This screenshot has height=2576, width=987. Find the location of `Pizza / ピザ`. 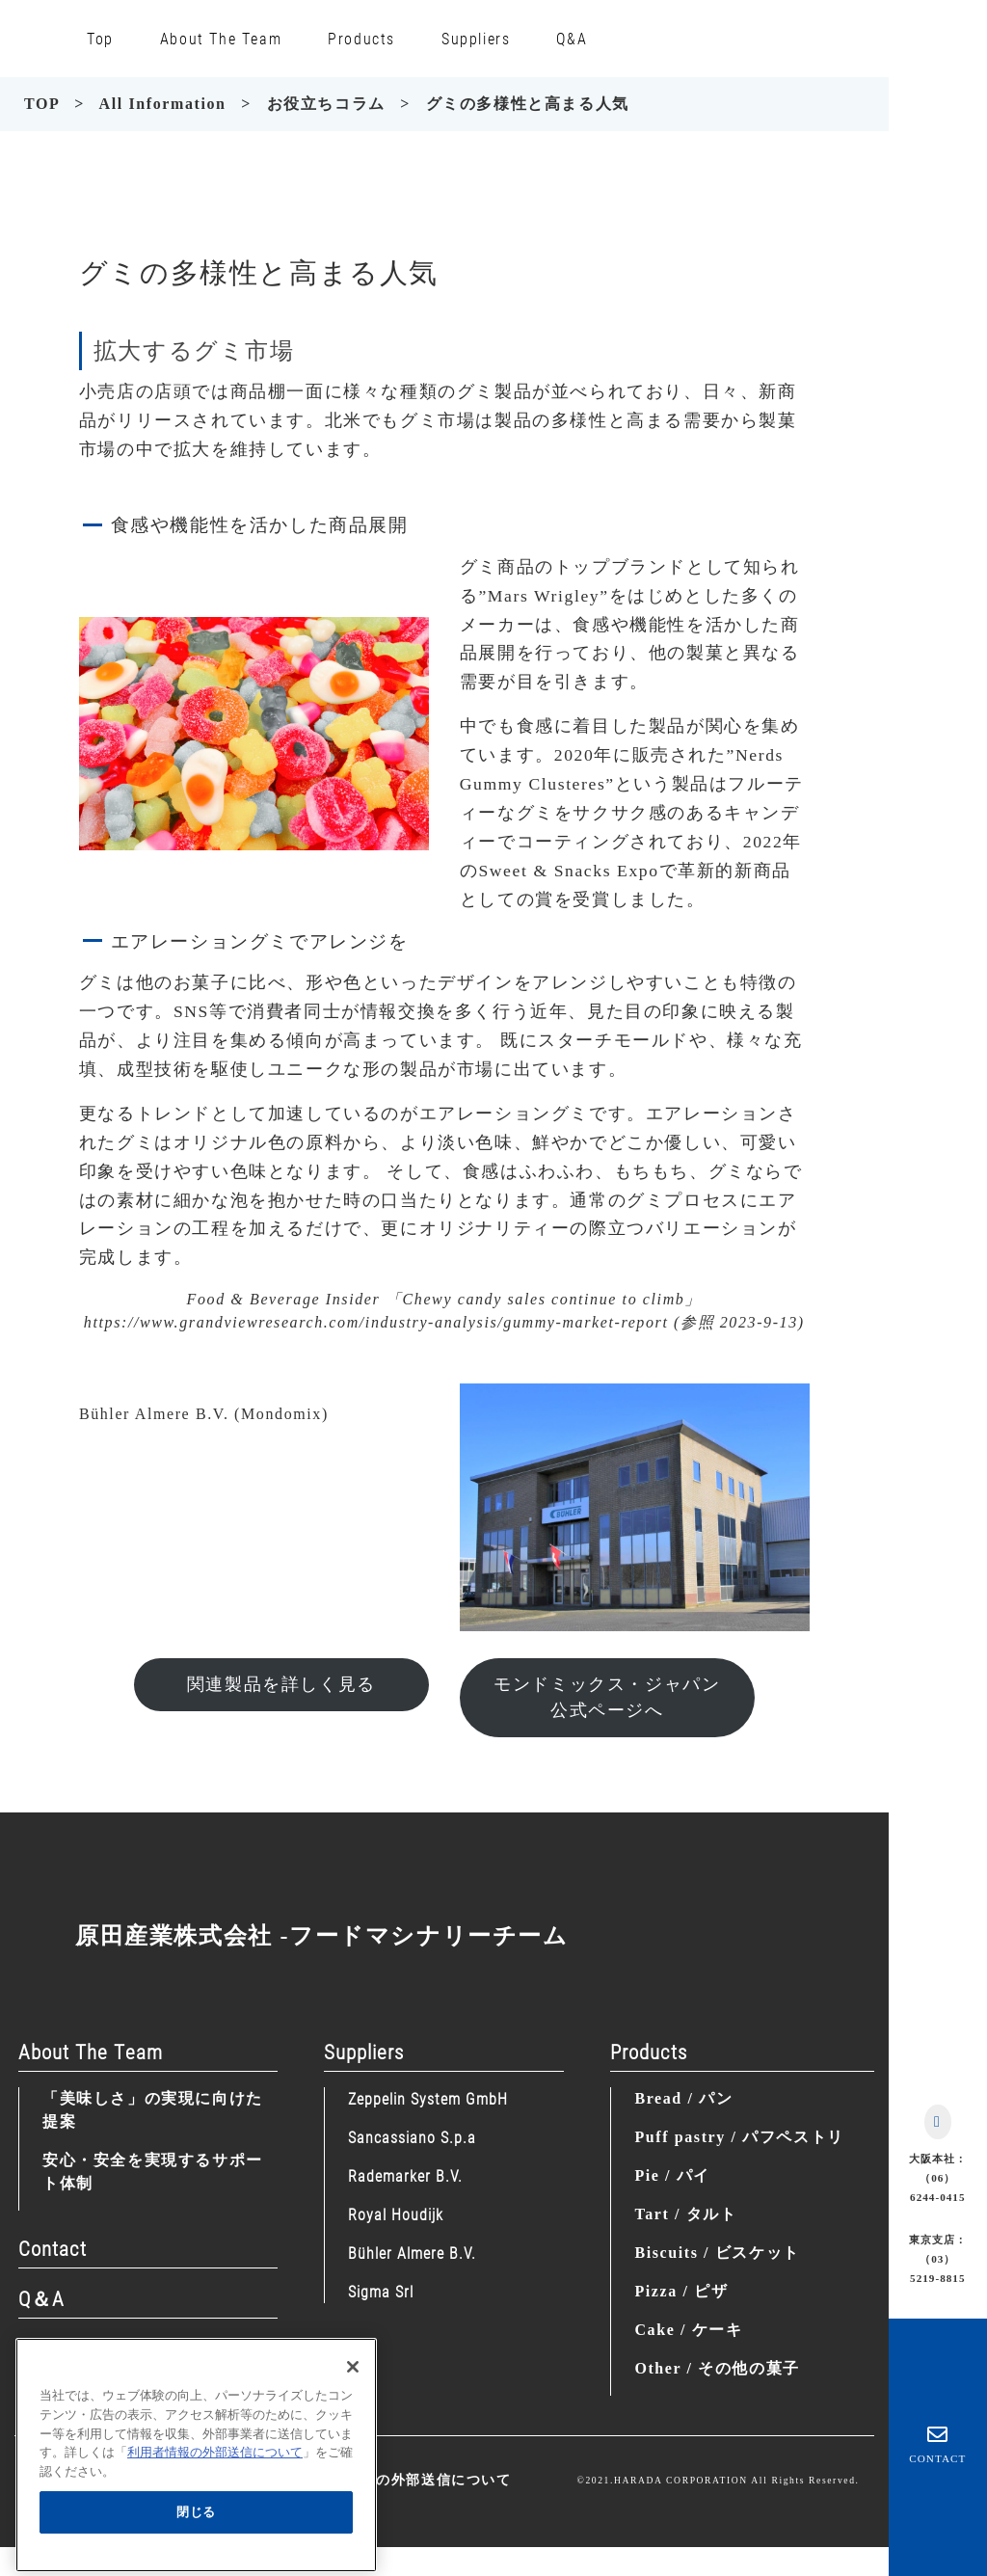

Pizza / ピザ is located at coordinates (681, 2291).